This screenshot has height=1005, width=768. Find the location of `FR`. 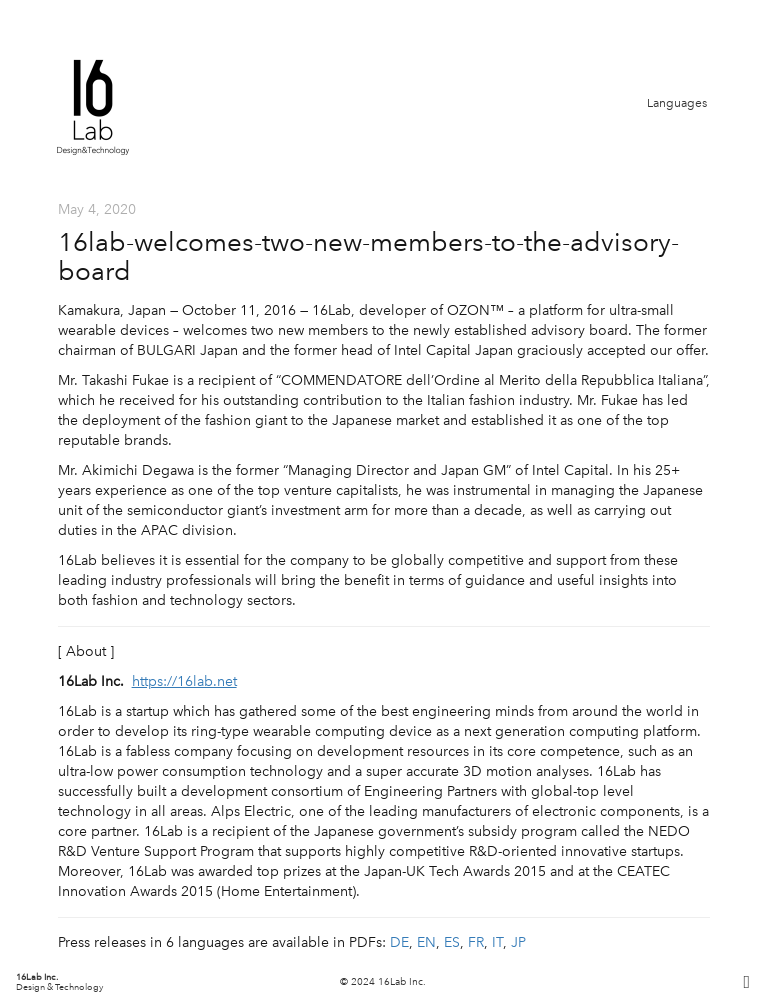

FR is located at coordinates (476, 942).